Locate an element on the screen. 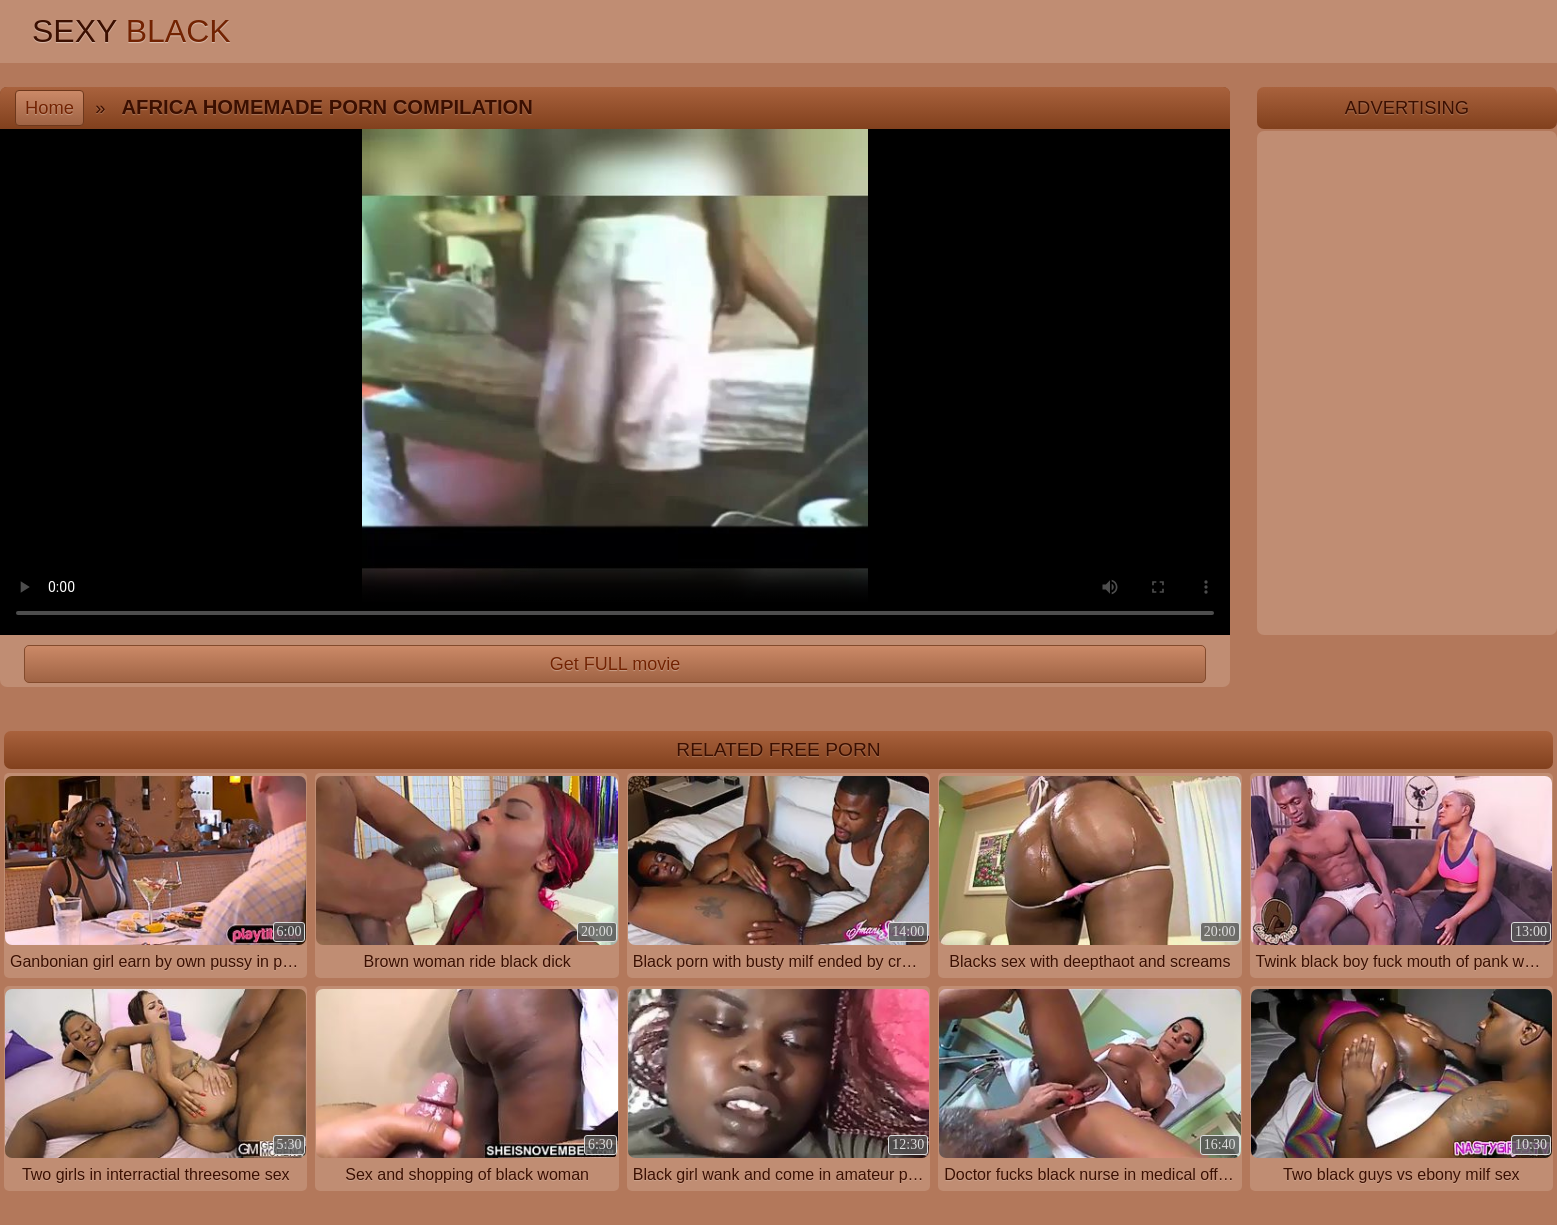  Sexy is located at coordinates (131, 31).